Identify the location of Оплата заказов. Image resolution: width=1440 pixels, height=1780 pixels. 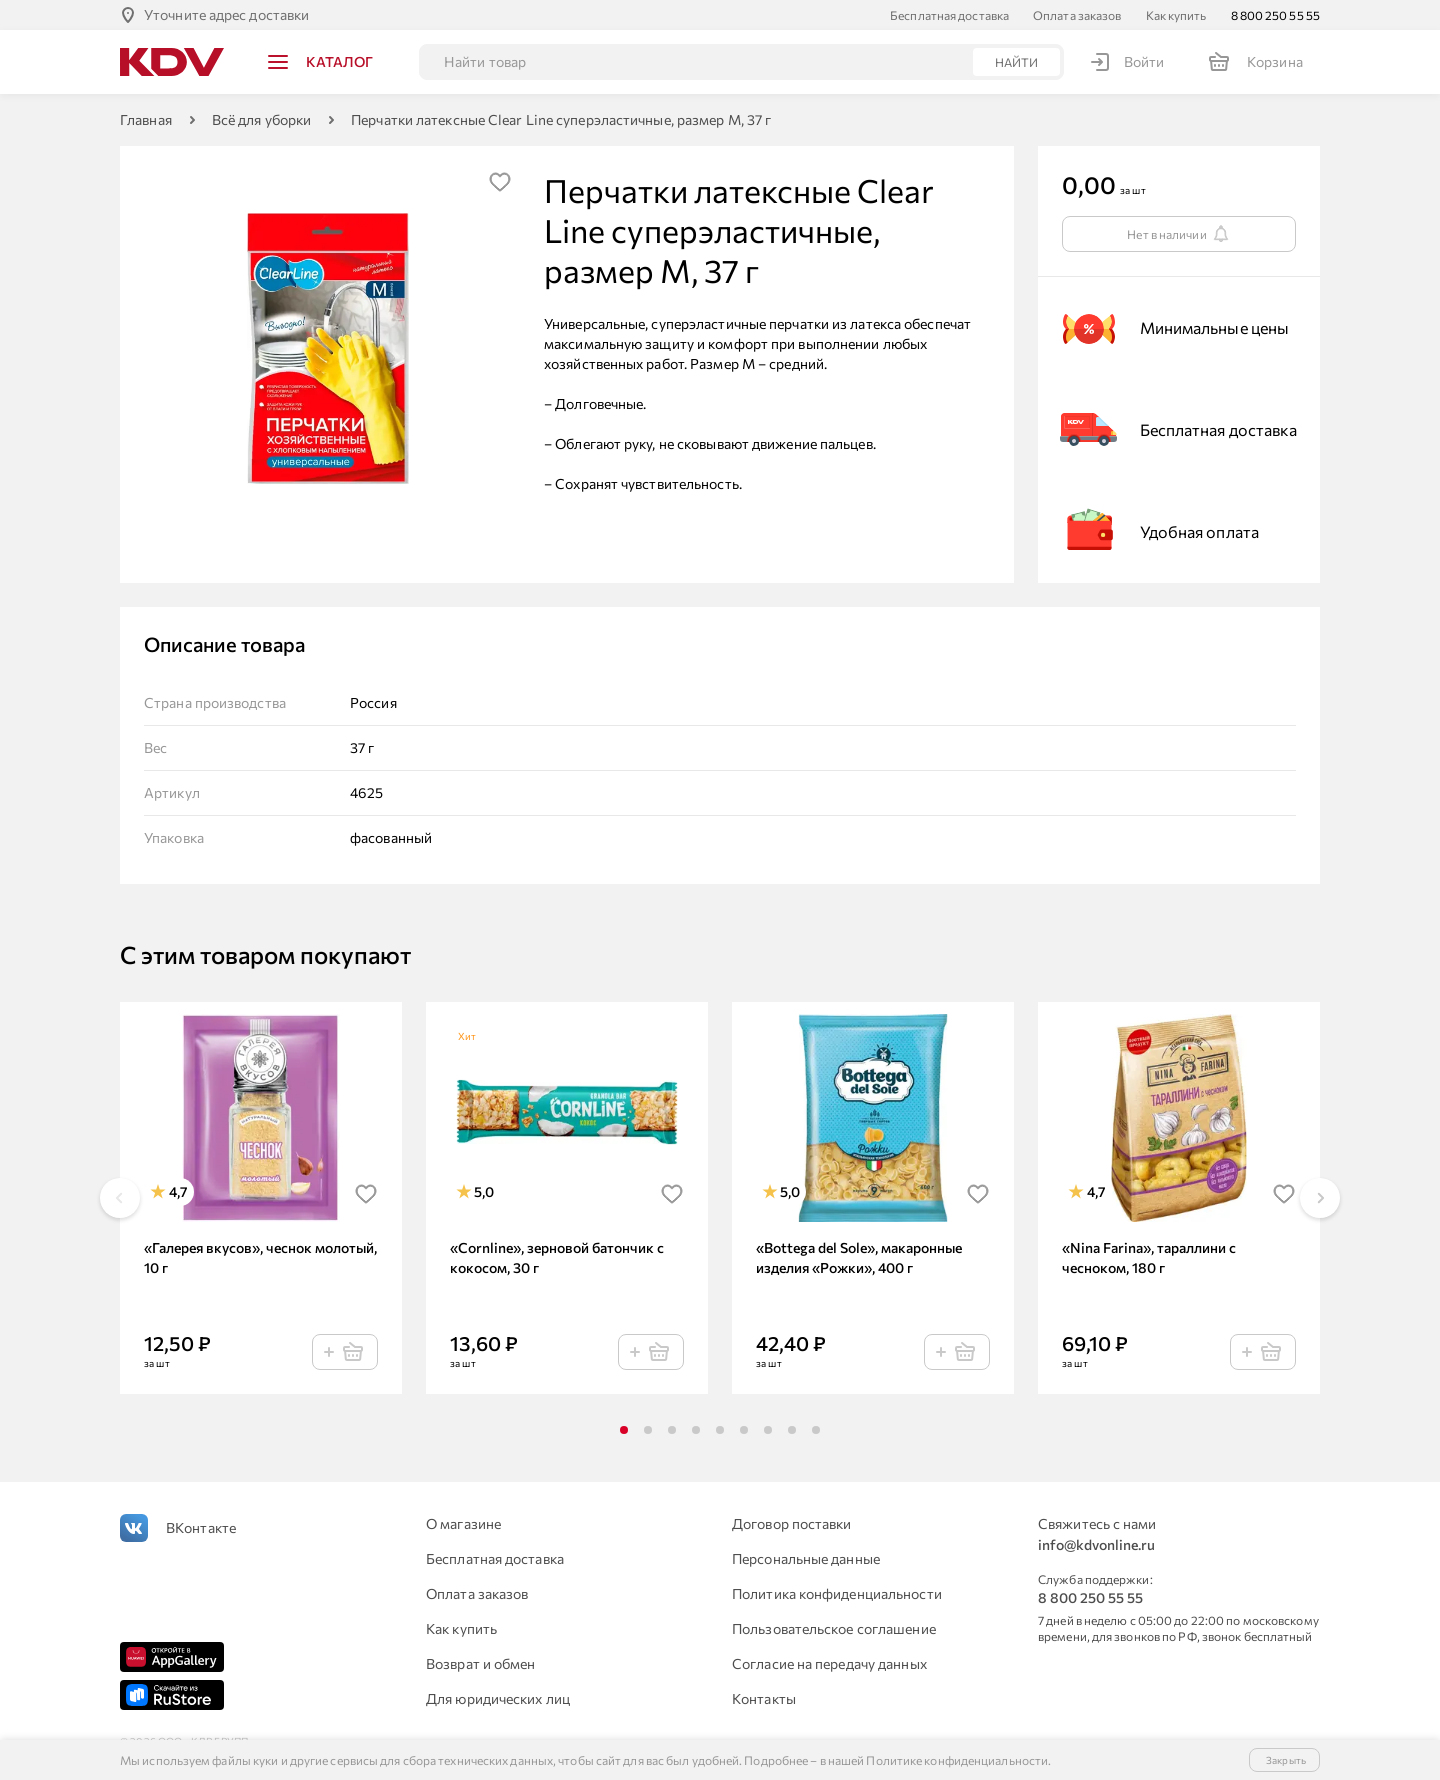
(1077, 15).